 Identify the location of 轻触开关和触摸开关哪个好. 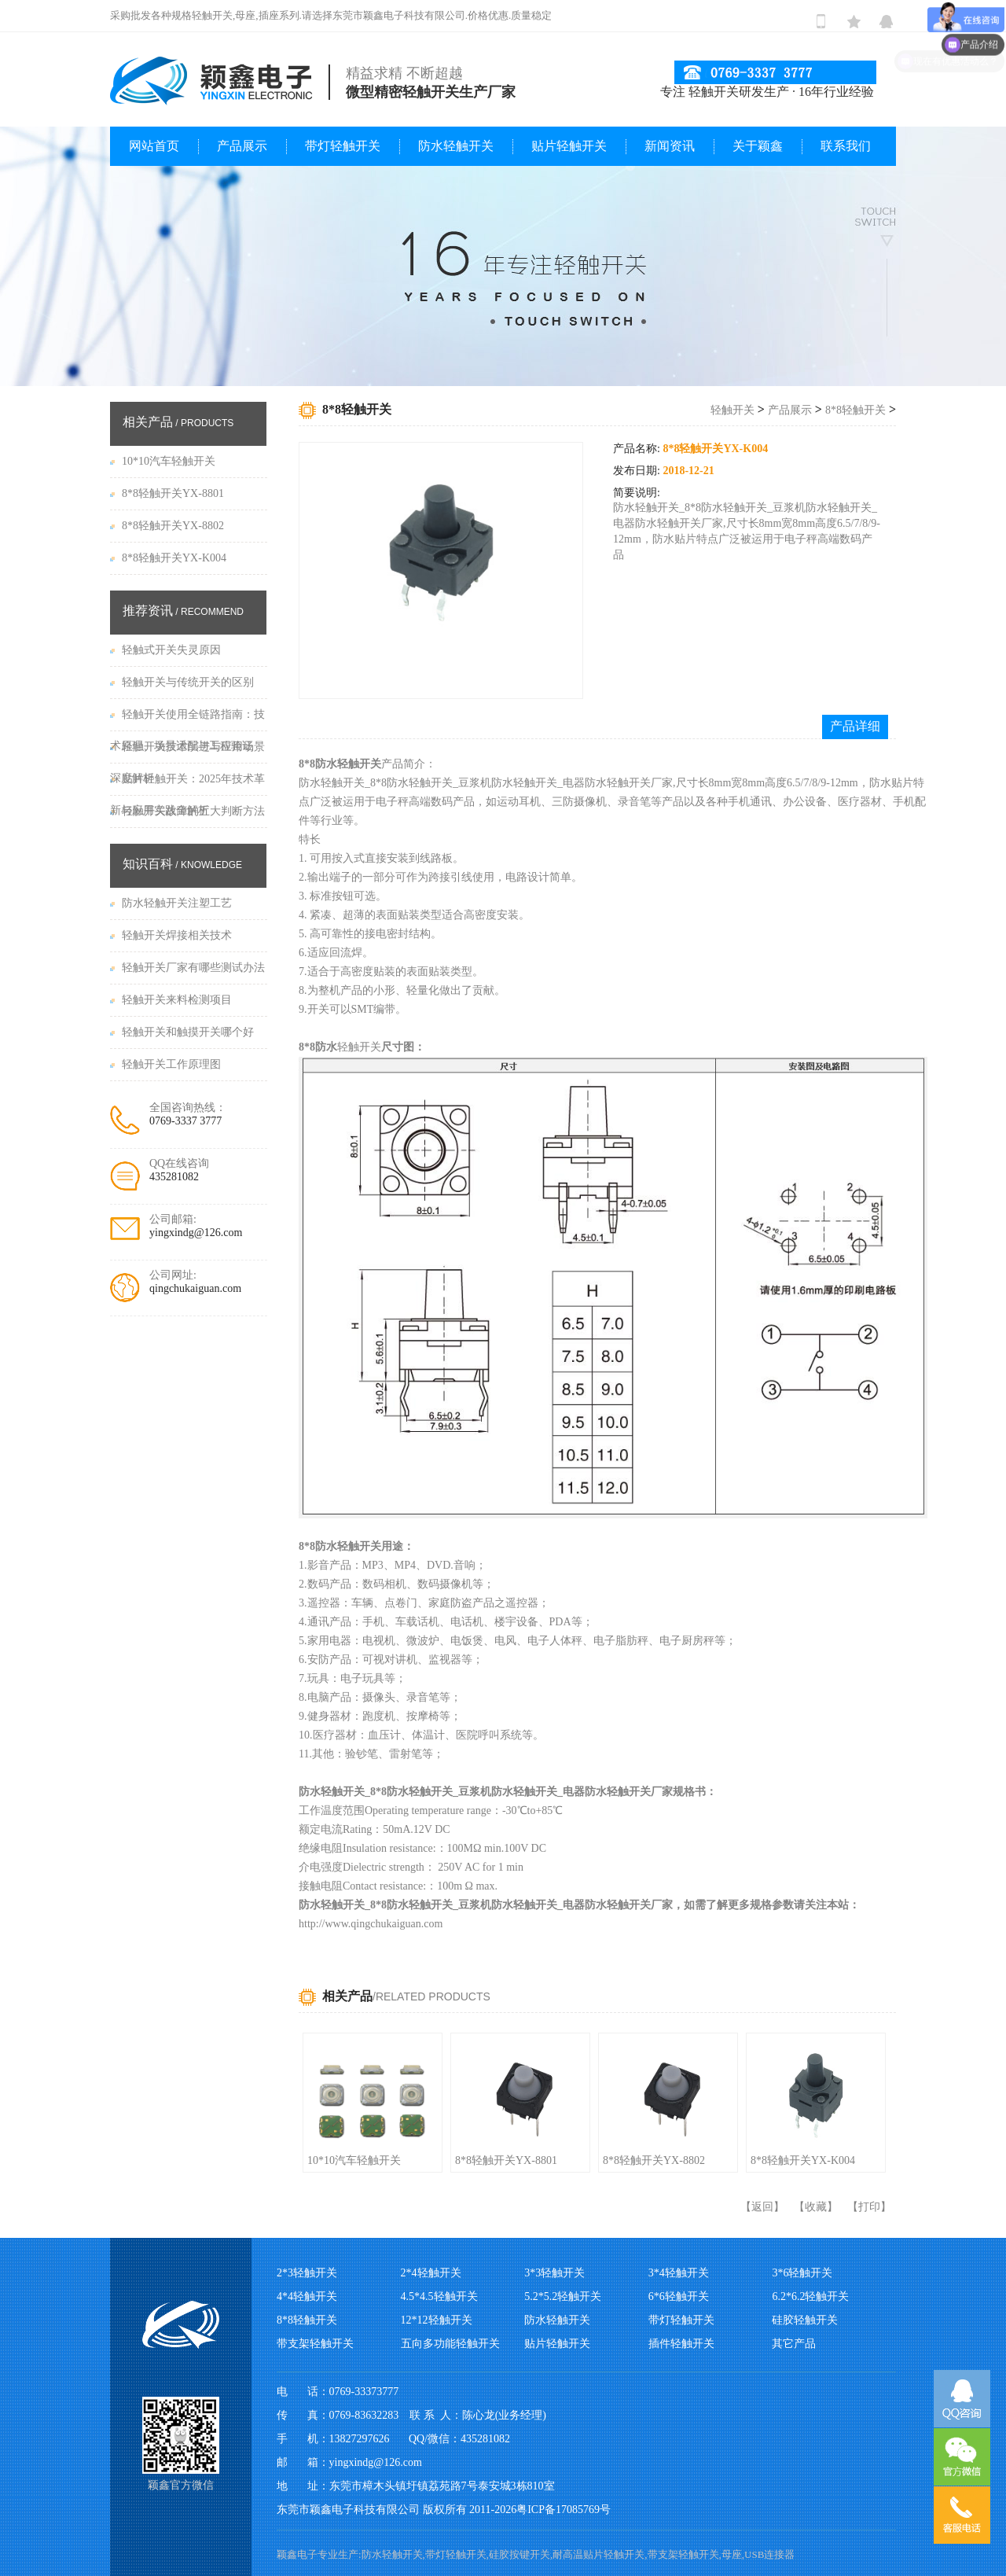
(188, 1032).